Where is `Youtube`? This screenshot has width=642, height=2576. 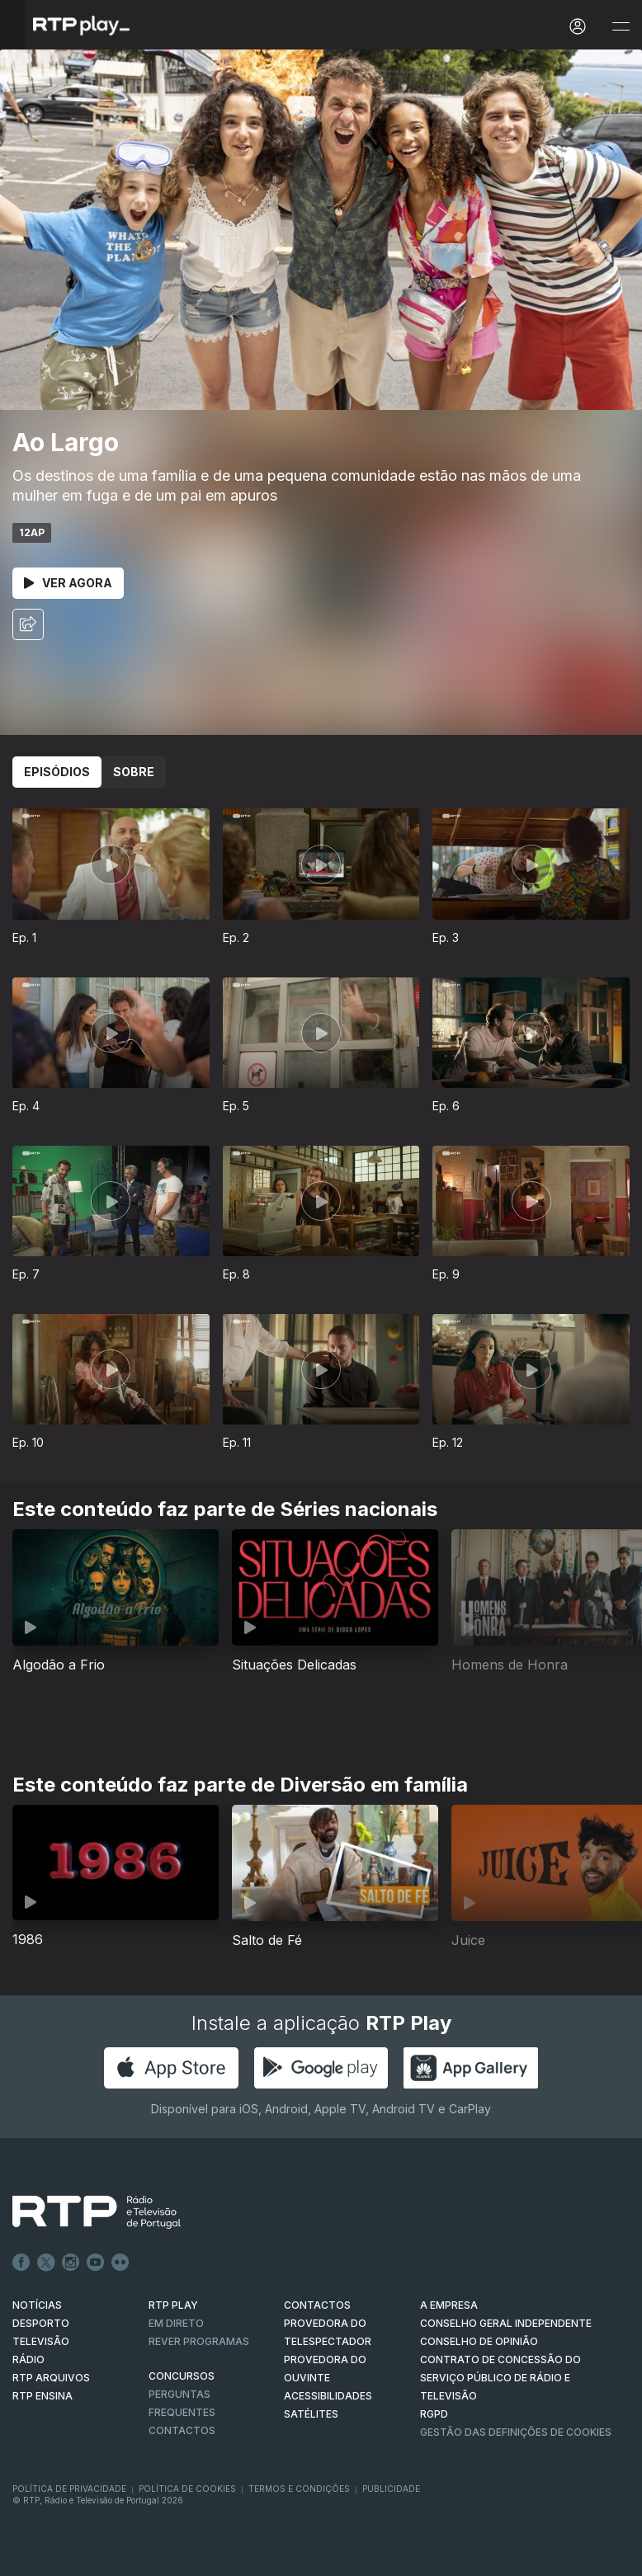 Youtube is located at coordinates (96, 2262).